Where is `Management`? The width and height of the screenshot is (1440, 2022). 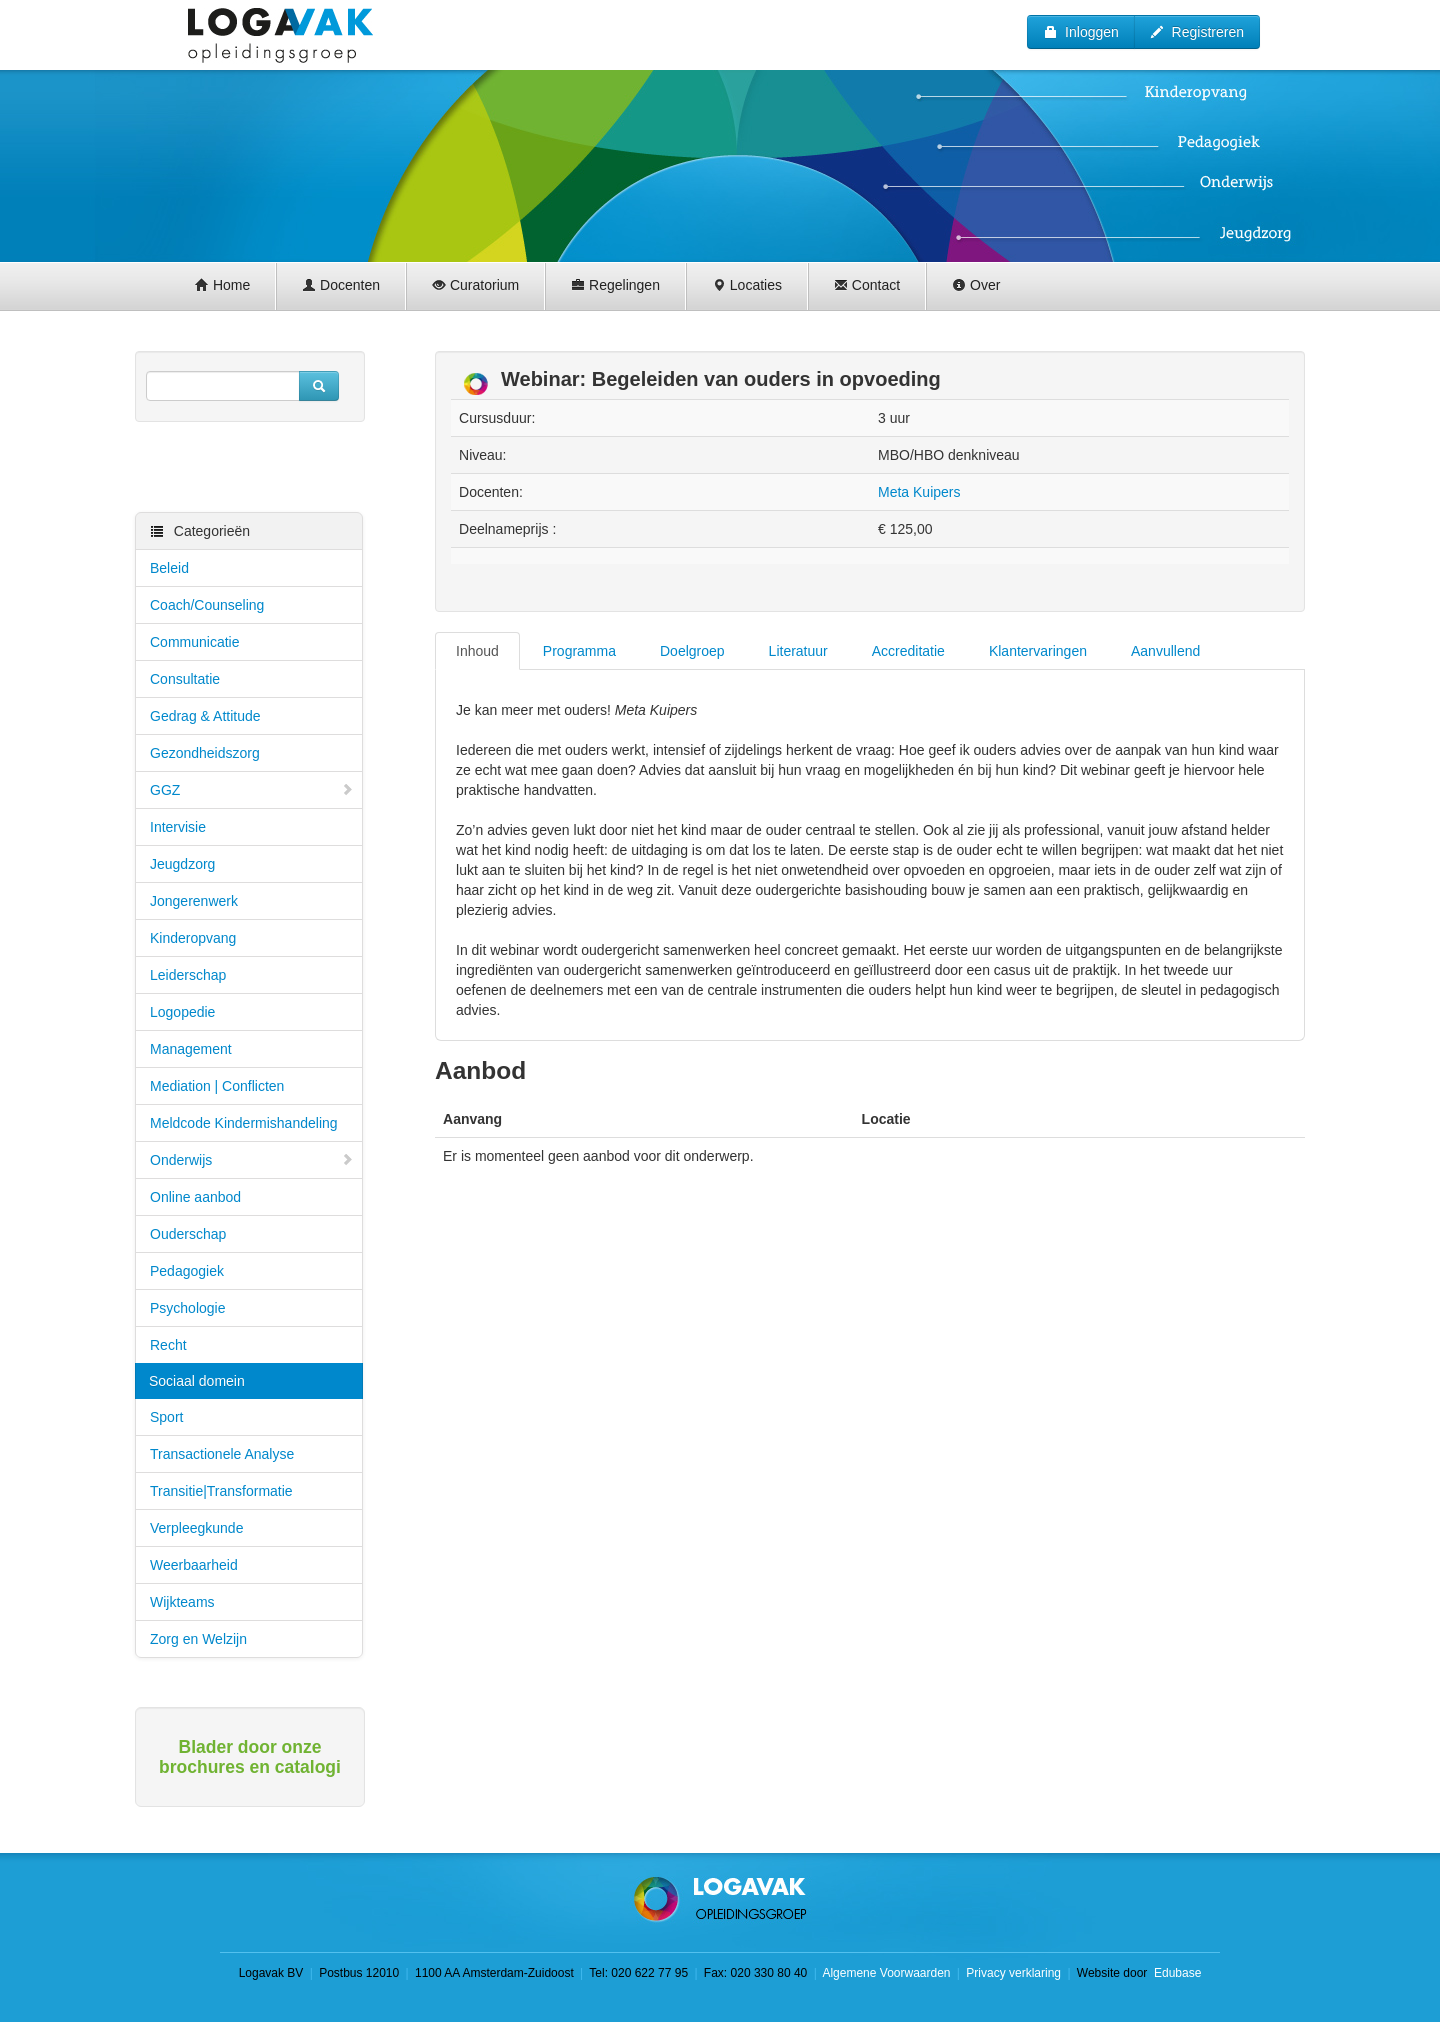
Management is located at coordinates (191, 1049).